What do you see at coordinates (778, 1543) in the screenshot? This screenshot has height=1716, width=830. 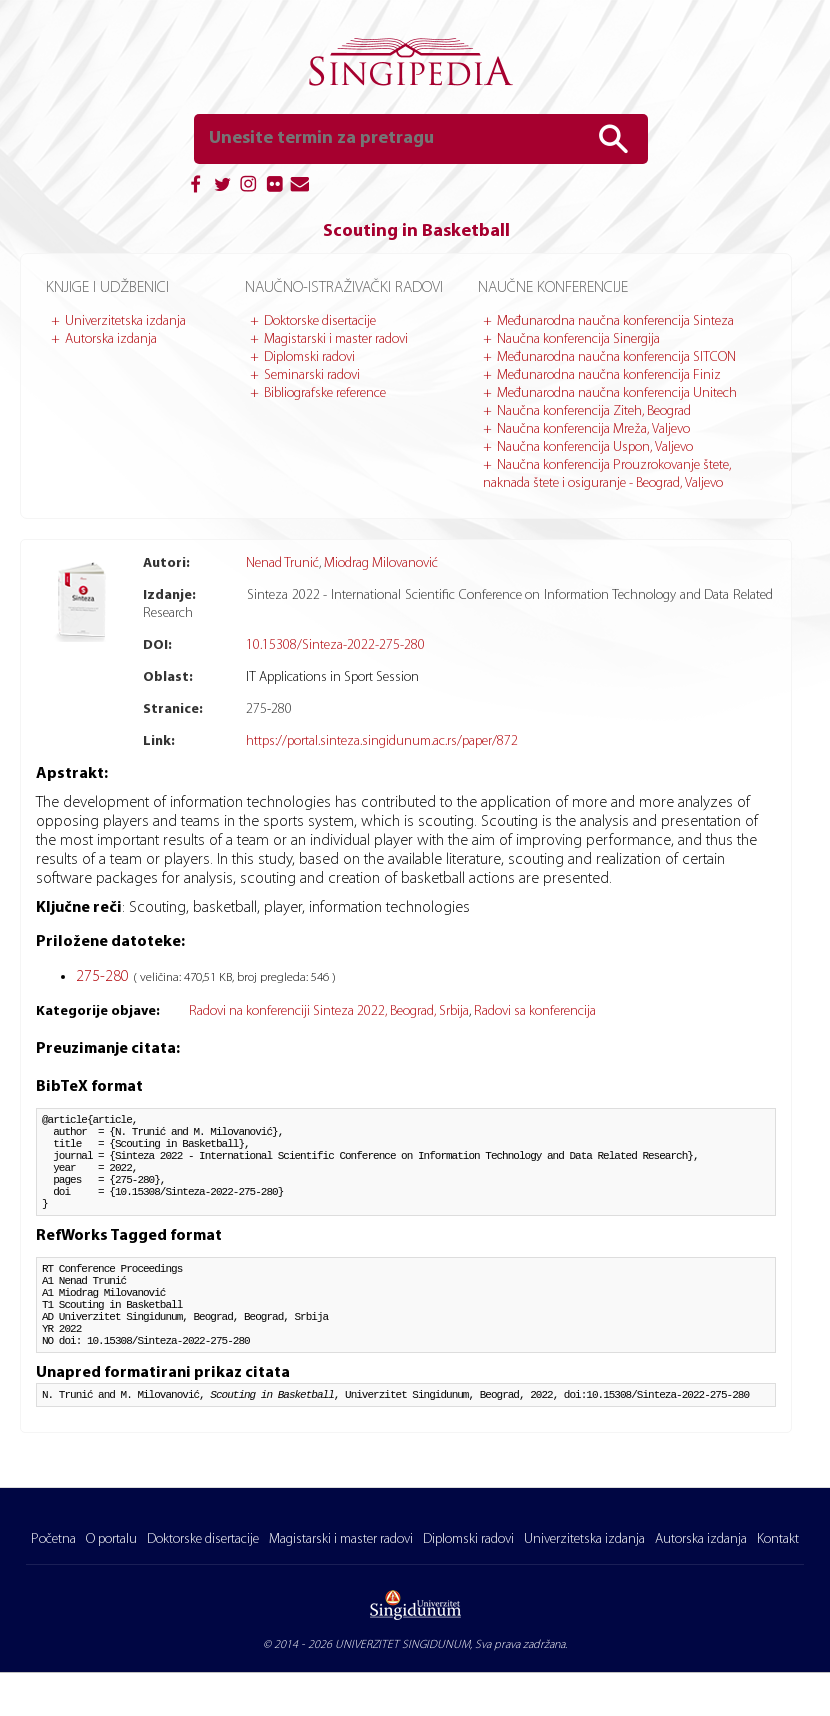 I see `Kontakt` at bounding box center [778, 1543].